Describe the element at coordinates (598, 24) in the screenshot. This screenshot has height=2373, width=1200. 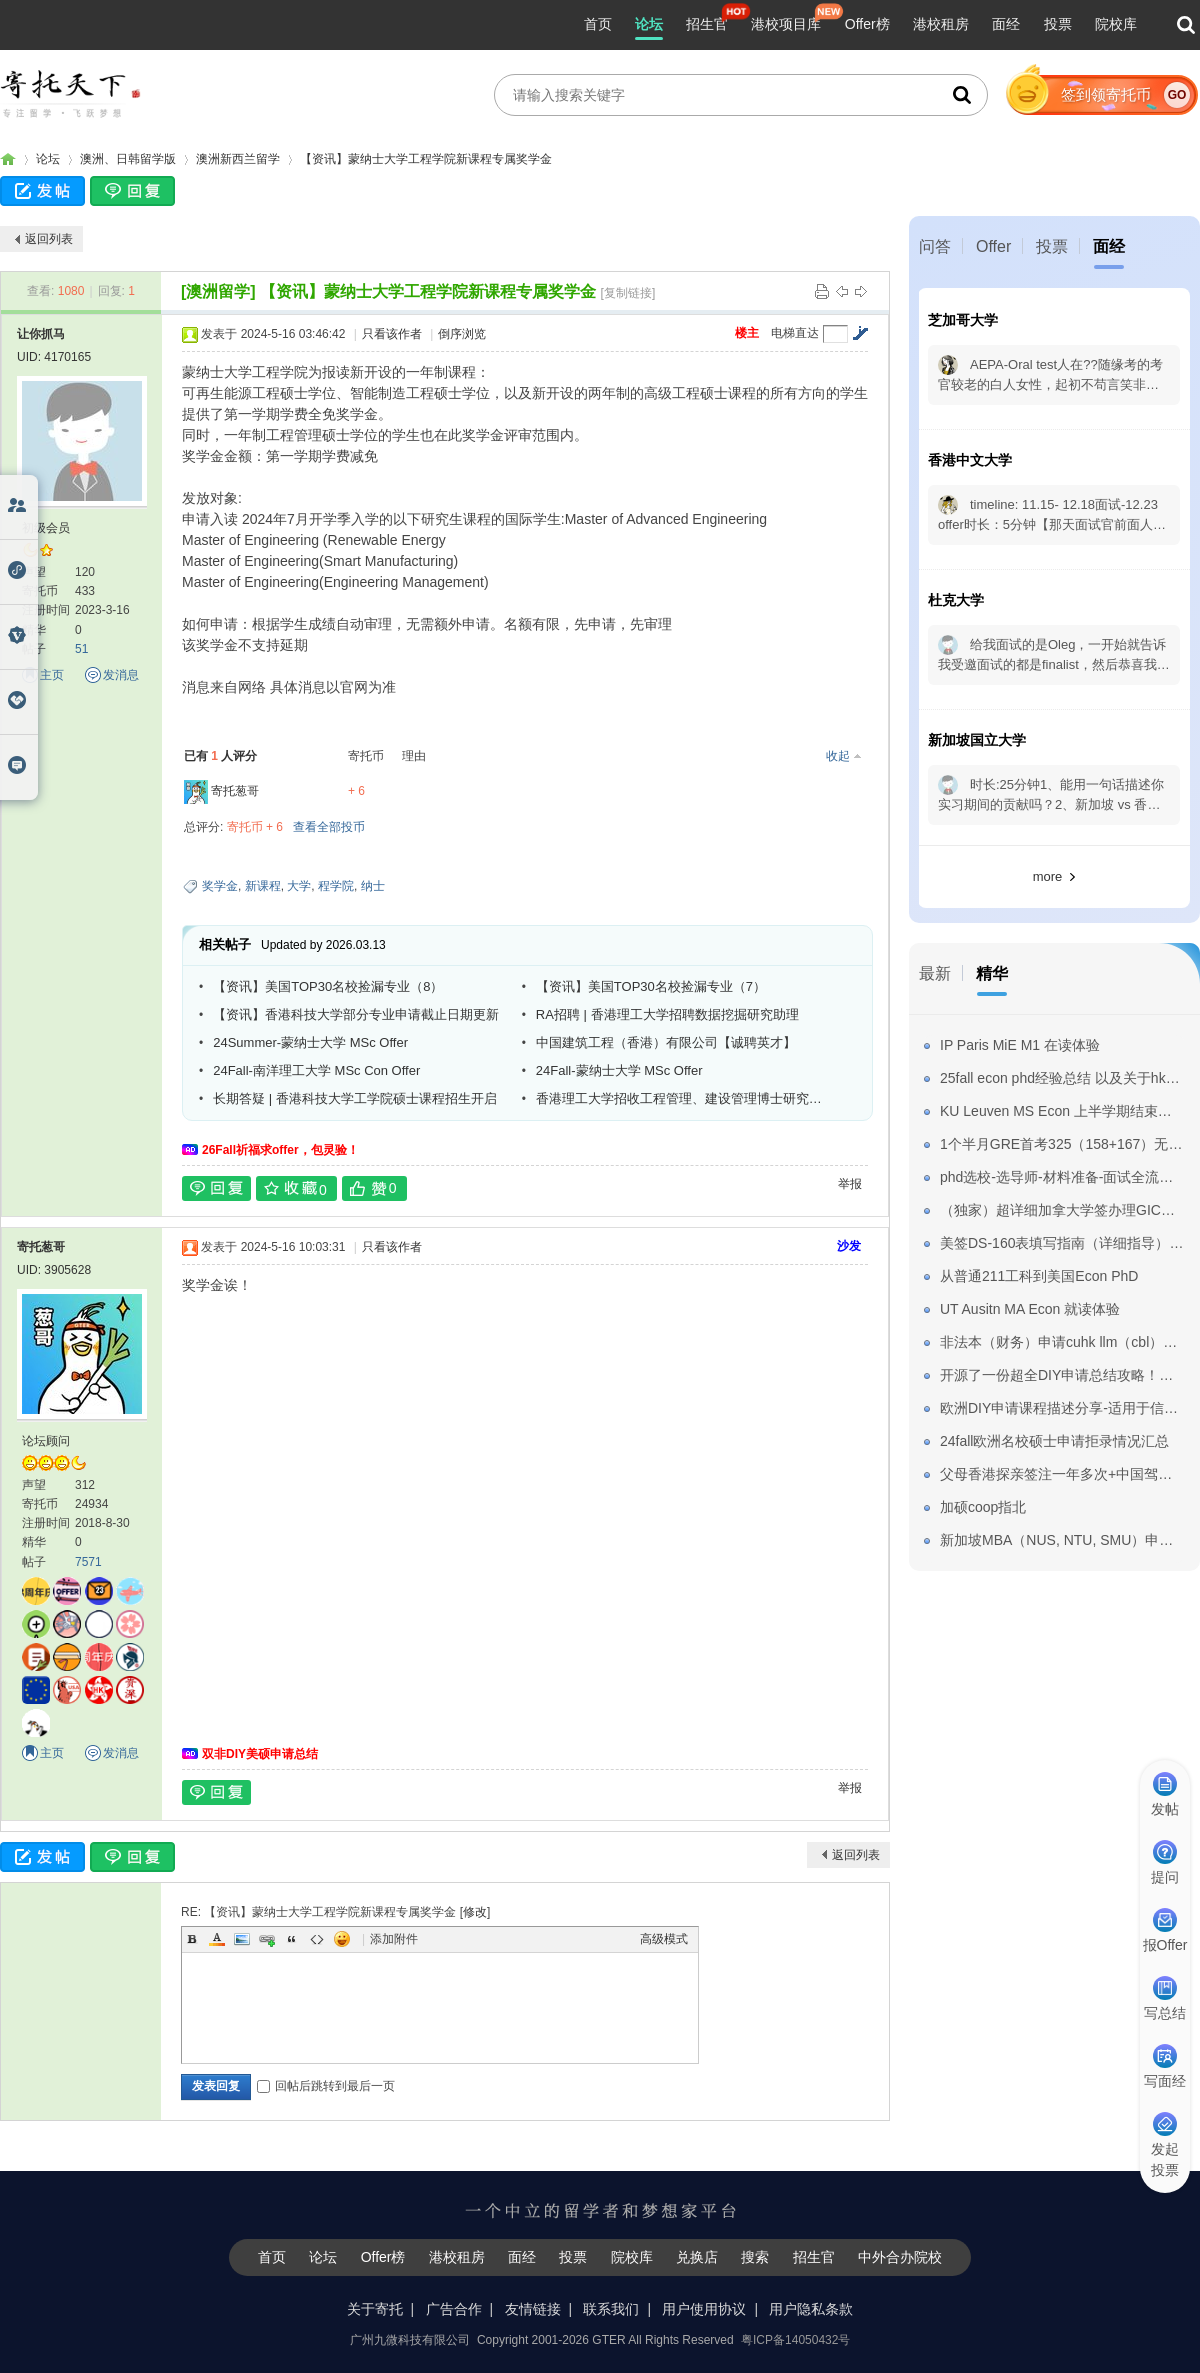
I see `首页` at that location.